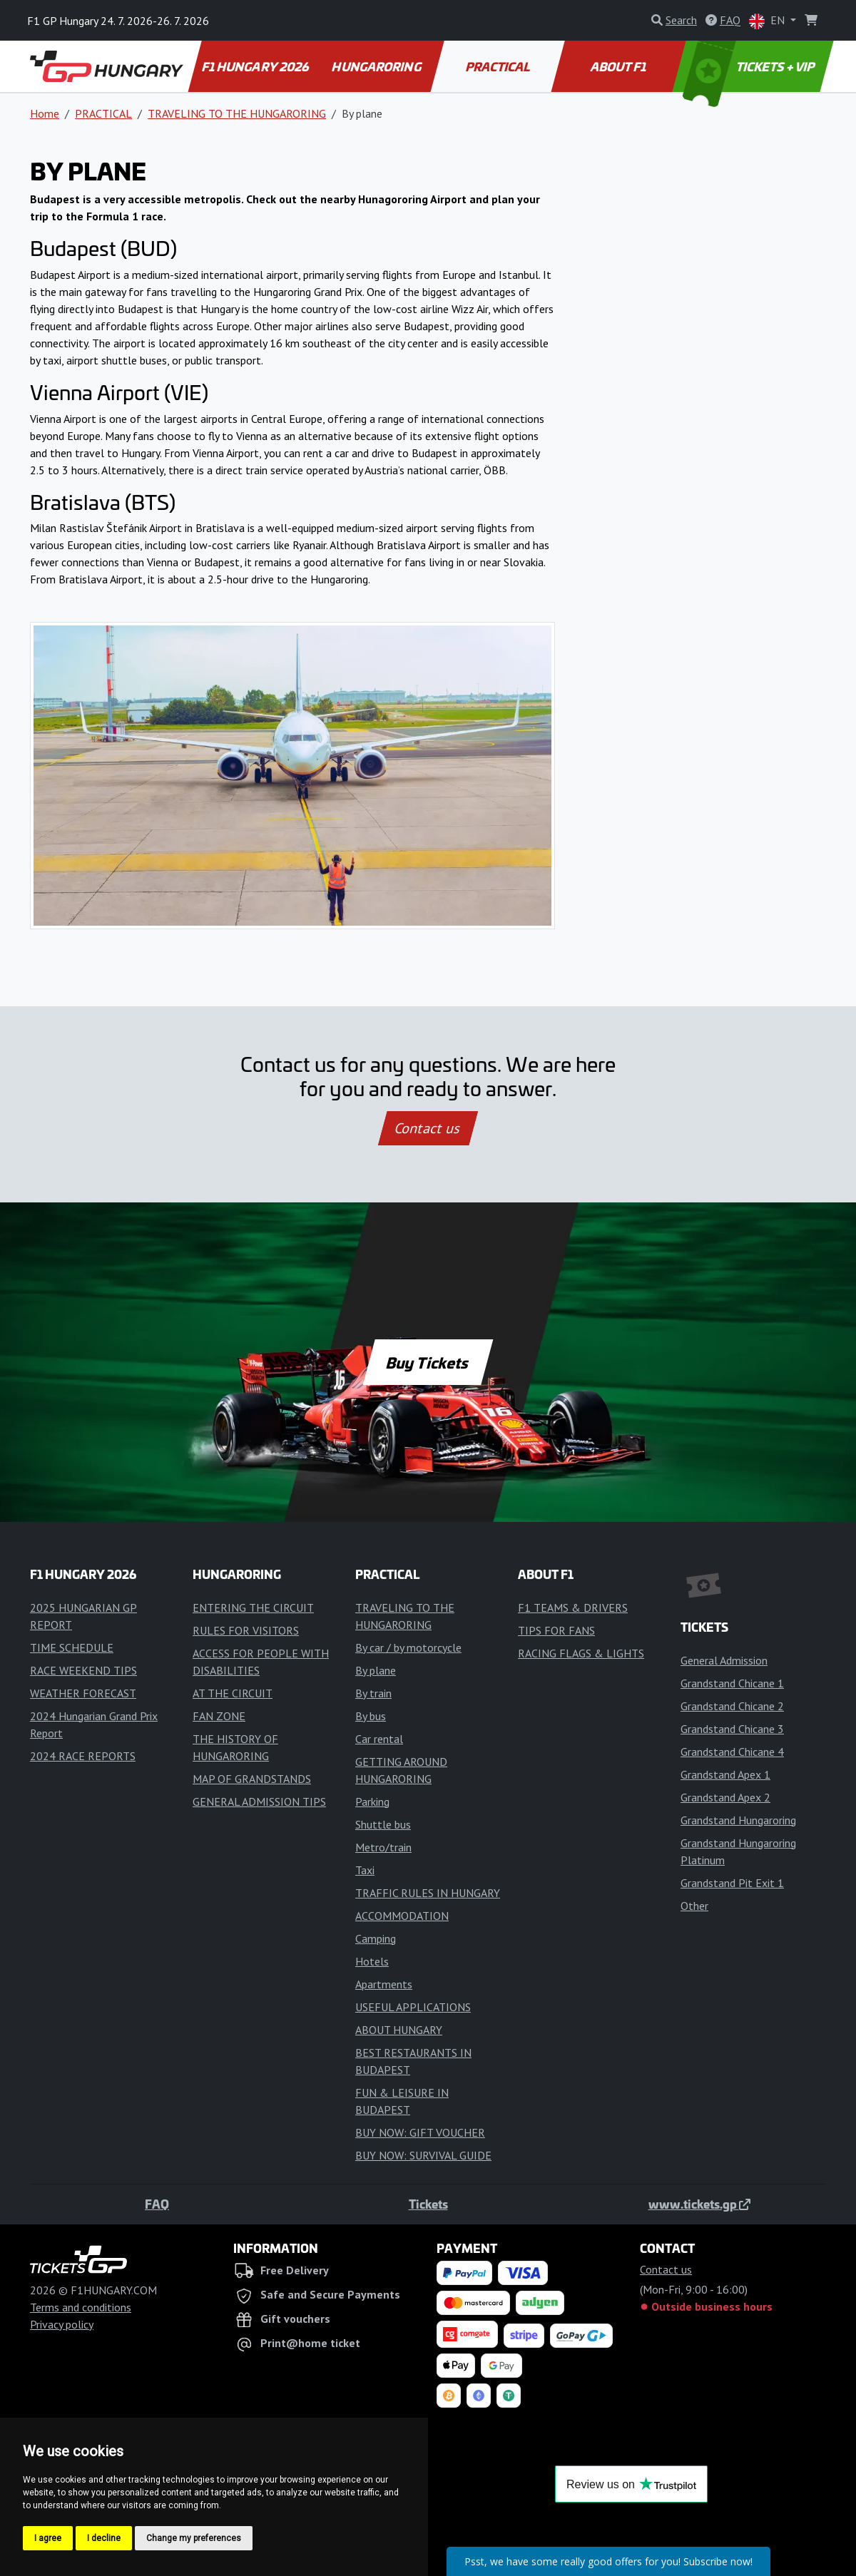  Describe the element at coordinates (408, 1647) in the screenshot. I see `By car / by motorcycle` at that location.